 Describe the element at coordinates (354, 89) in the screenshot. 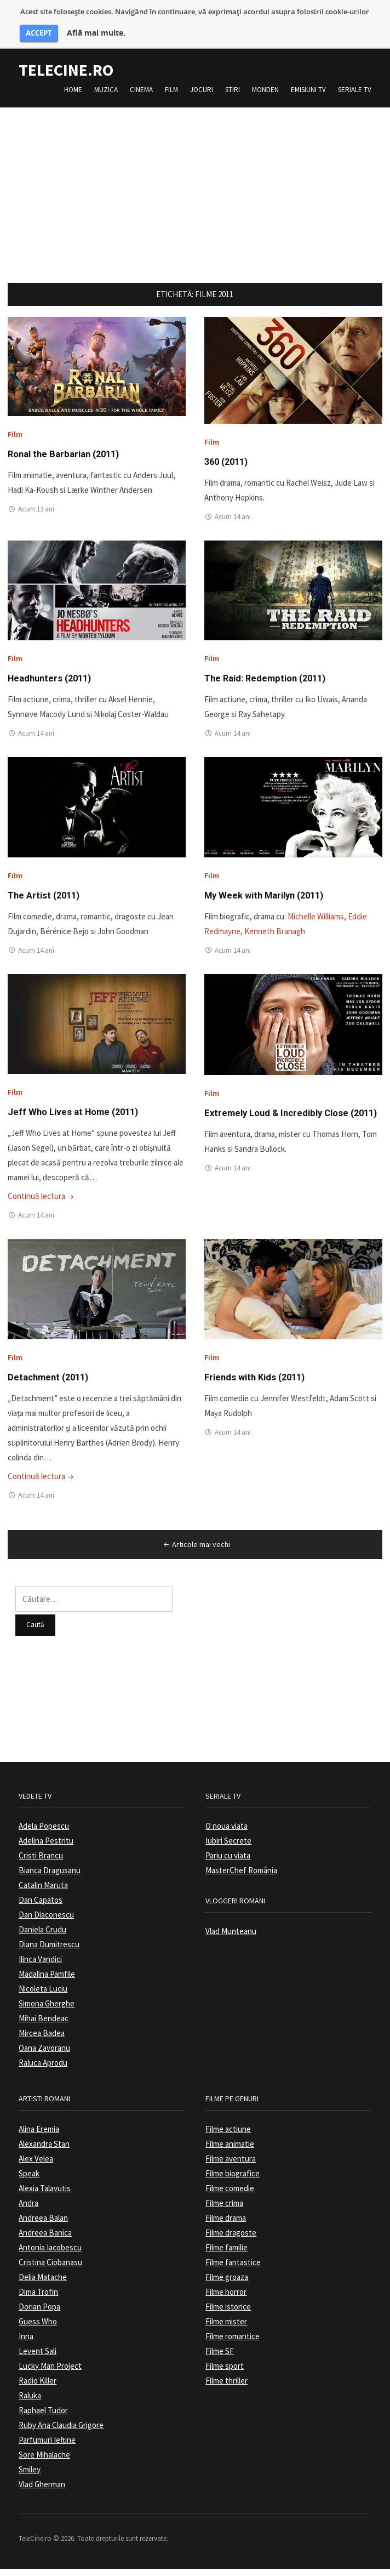

I see `Seriale TV` at that location.